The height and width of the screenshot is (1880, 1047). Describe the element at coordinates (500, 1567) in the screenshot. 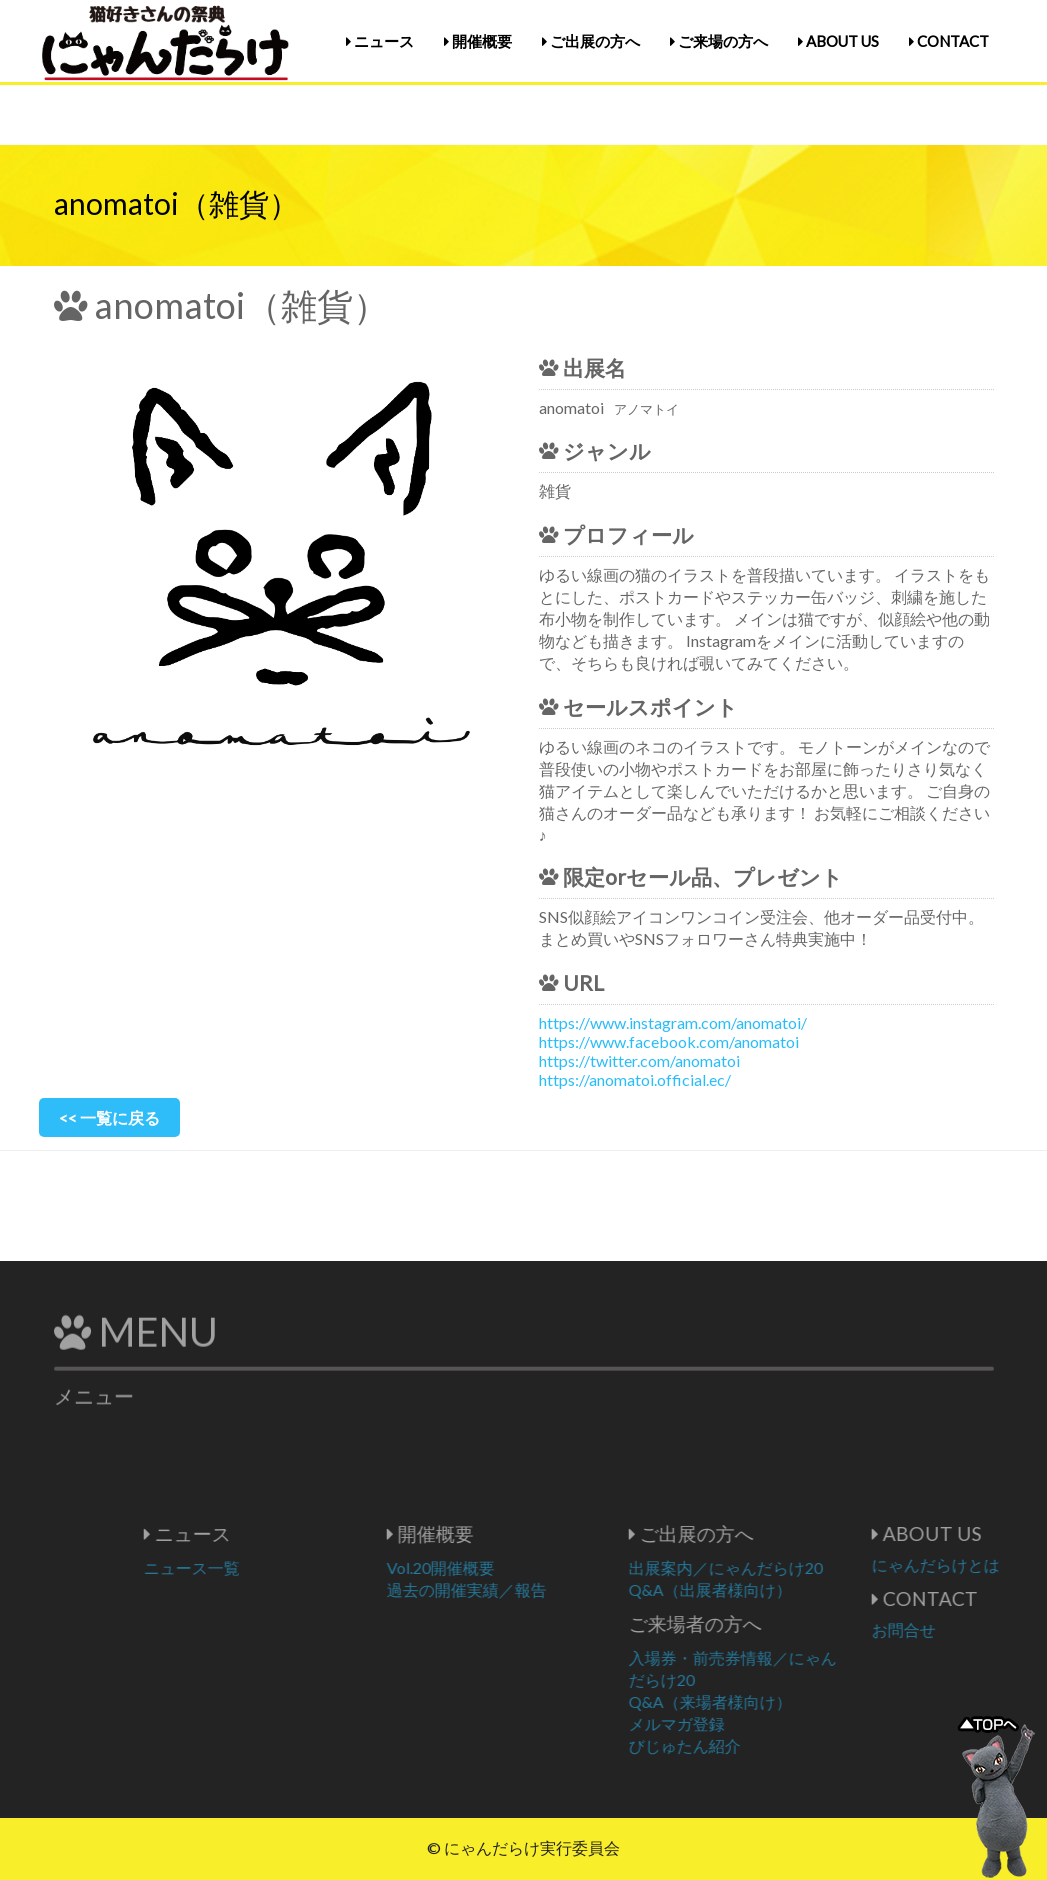

I see `Vol.20開催概要` at that location.